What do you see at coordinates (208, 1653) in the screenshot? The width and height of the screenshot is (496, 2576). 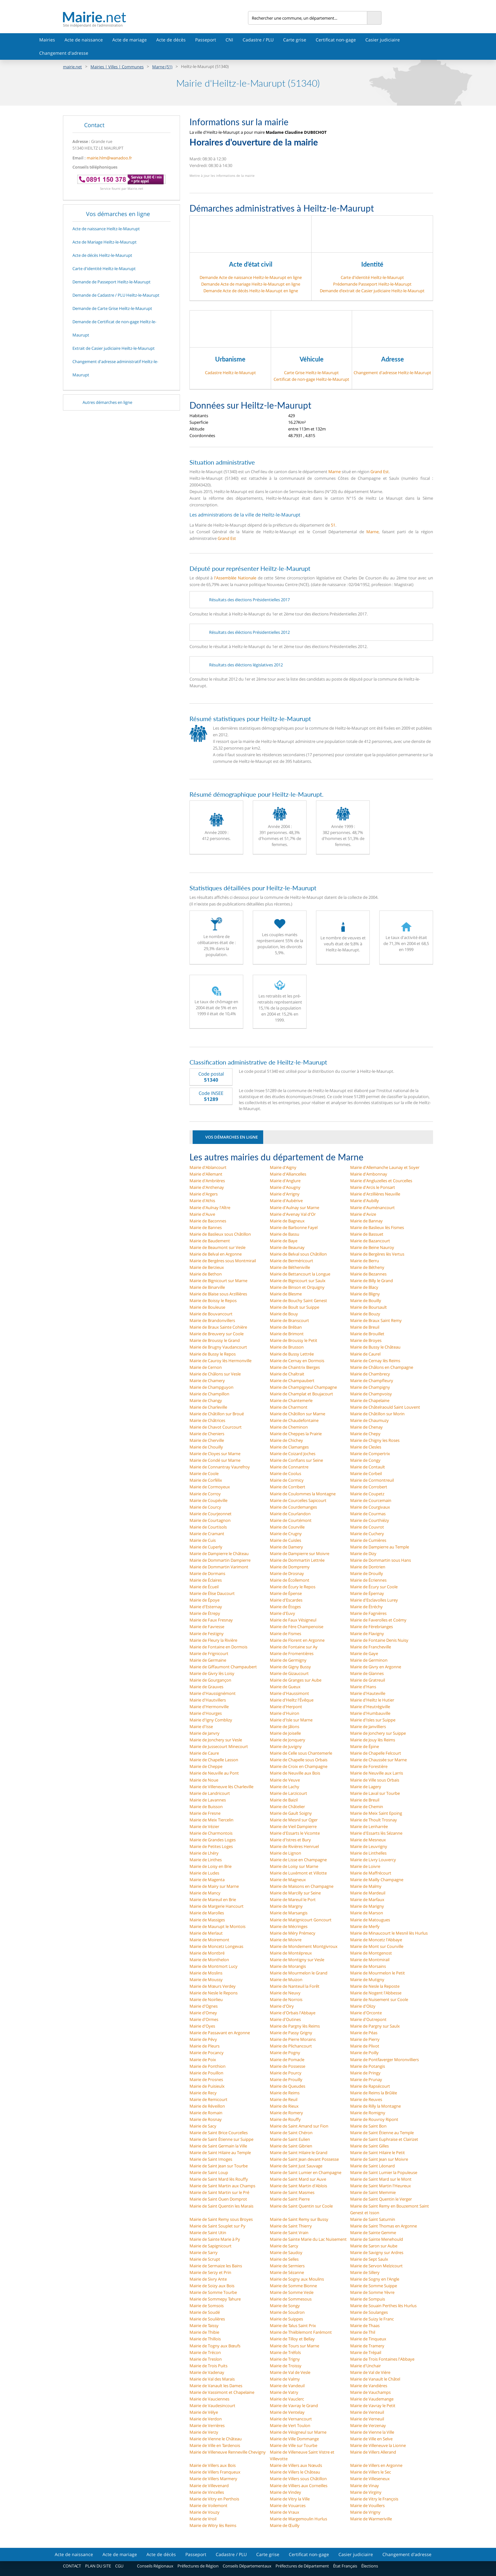 I see `Mairie de Frignicourt` at bounding box center [208, 1653].